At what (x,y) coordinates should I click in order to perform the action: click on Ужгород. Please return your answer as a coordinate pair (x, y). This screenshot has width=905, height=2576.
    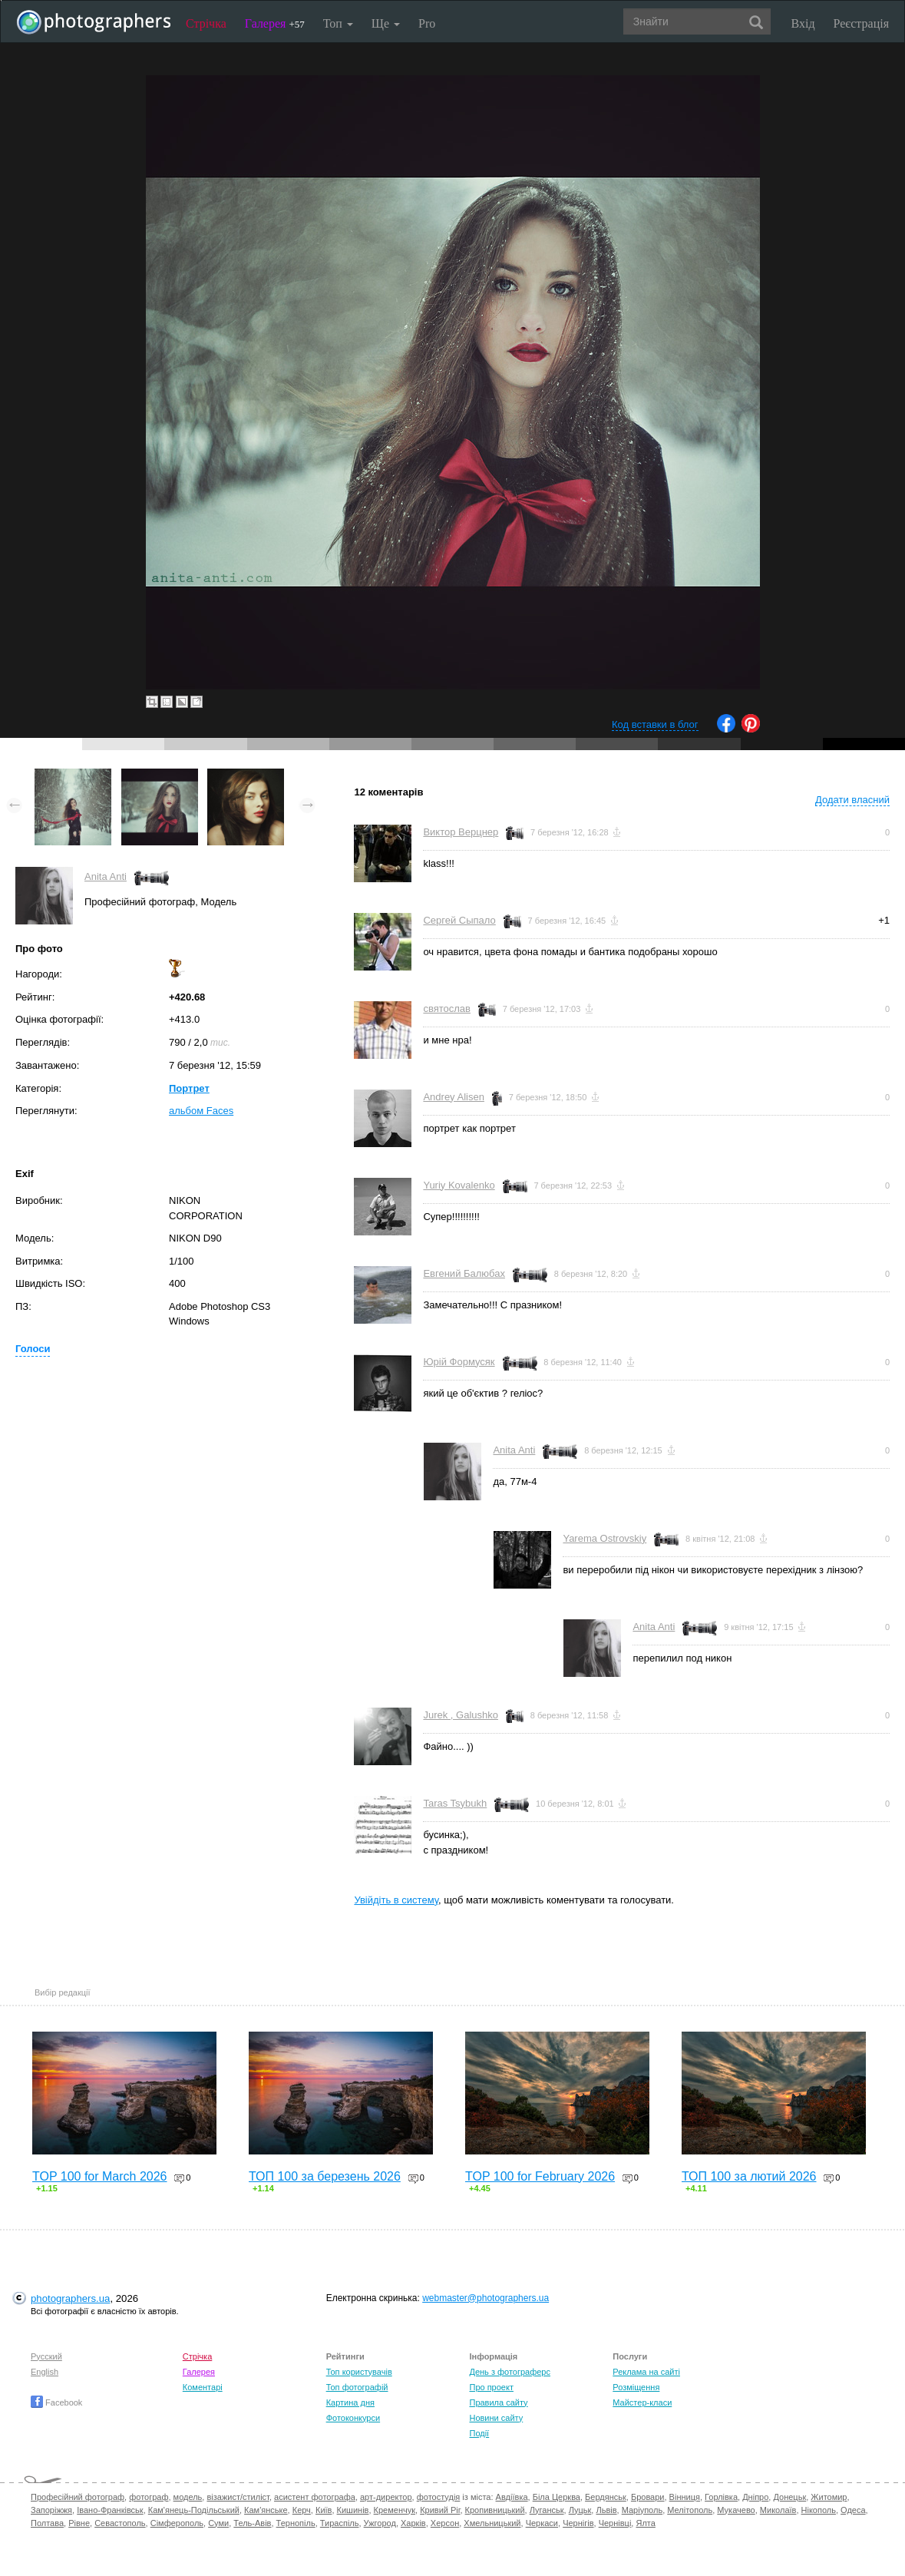
    Looking at the image, I should click on (380, 2523).